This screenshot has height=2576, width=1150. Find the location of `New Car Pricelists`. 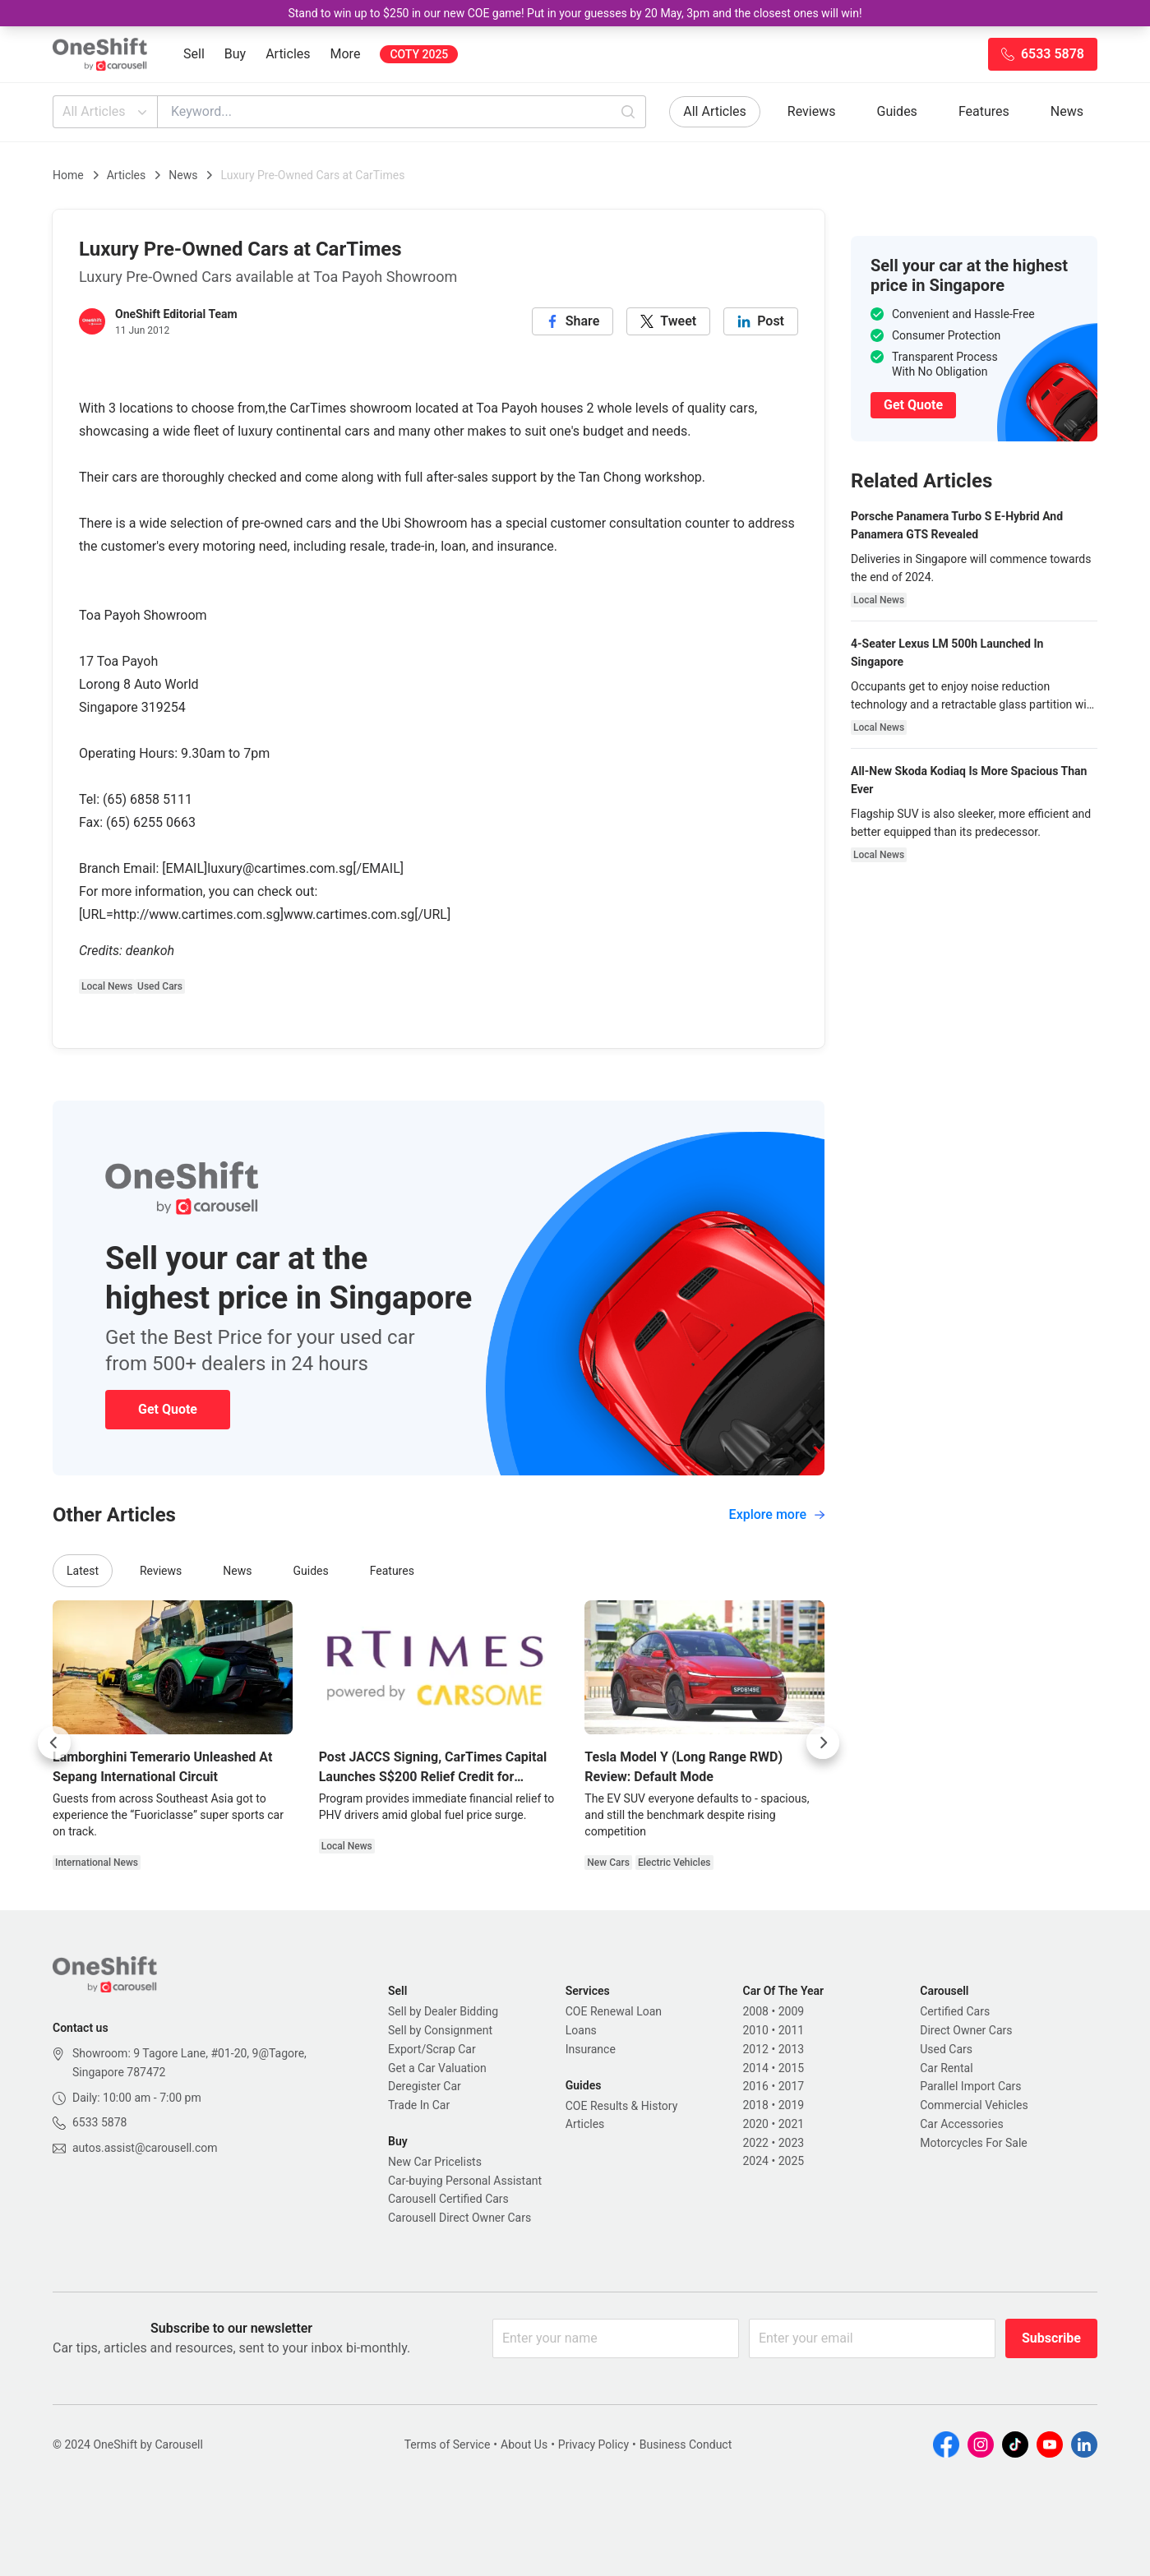

New Car Pricelists is located at coordinates (435, 2161).